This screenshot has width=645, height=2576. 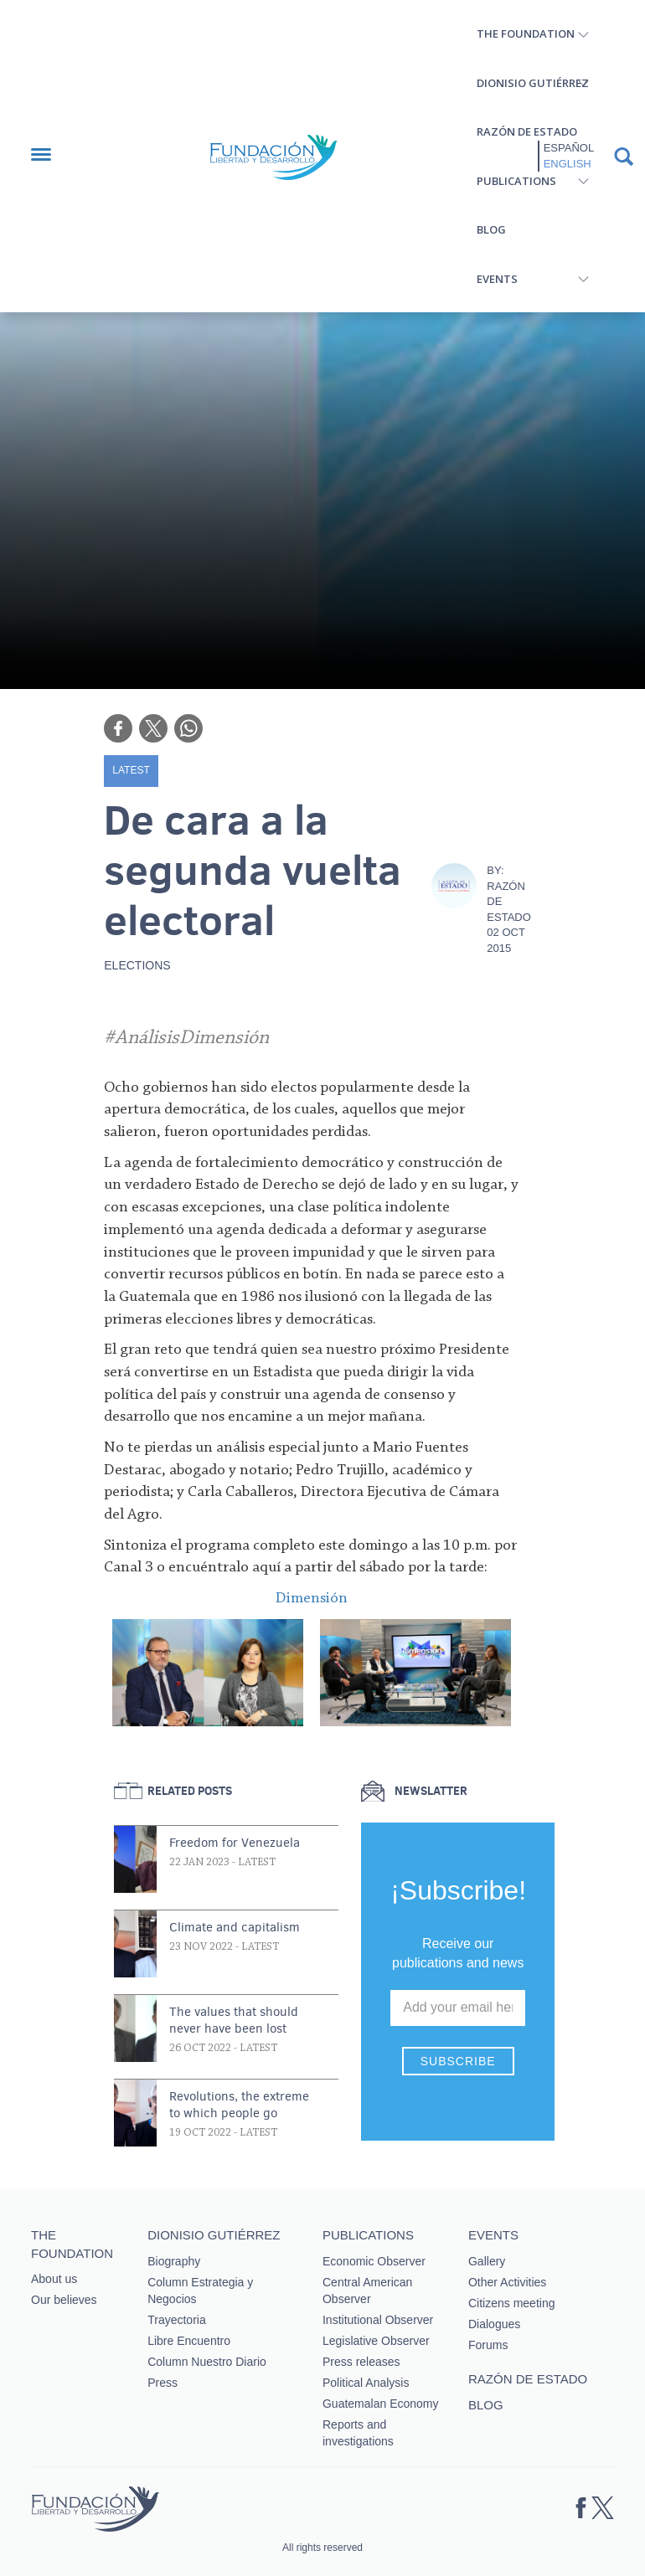 What do you see at coordinates (130, 770) in the screenshot?
I see `Latest` at bounding box center [130, 770].